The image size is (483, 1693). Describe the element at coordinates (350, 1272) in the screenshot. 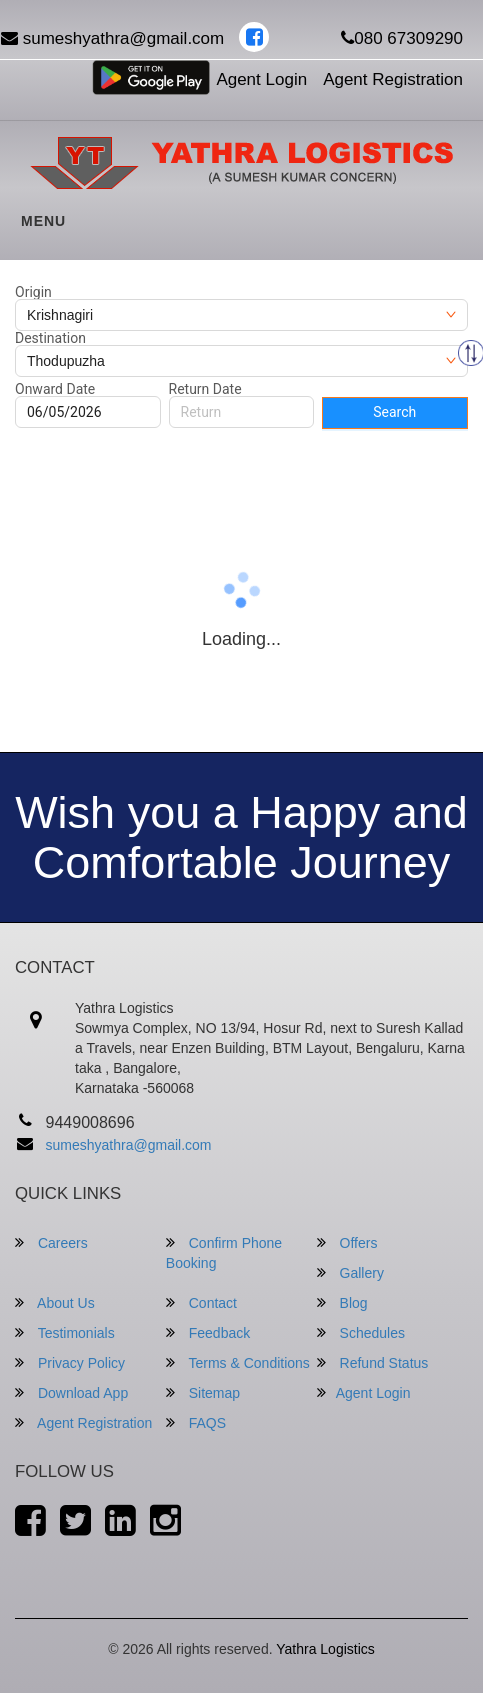

I see `Gallery` at that location.